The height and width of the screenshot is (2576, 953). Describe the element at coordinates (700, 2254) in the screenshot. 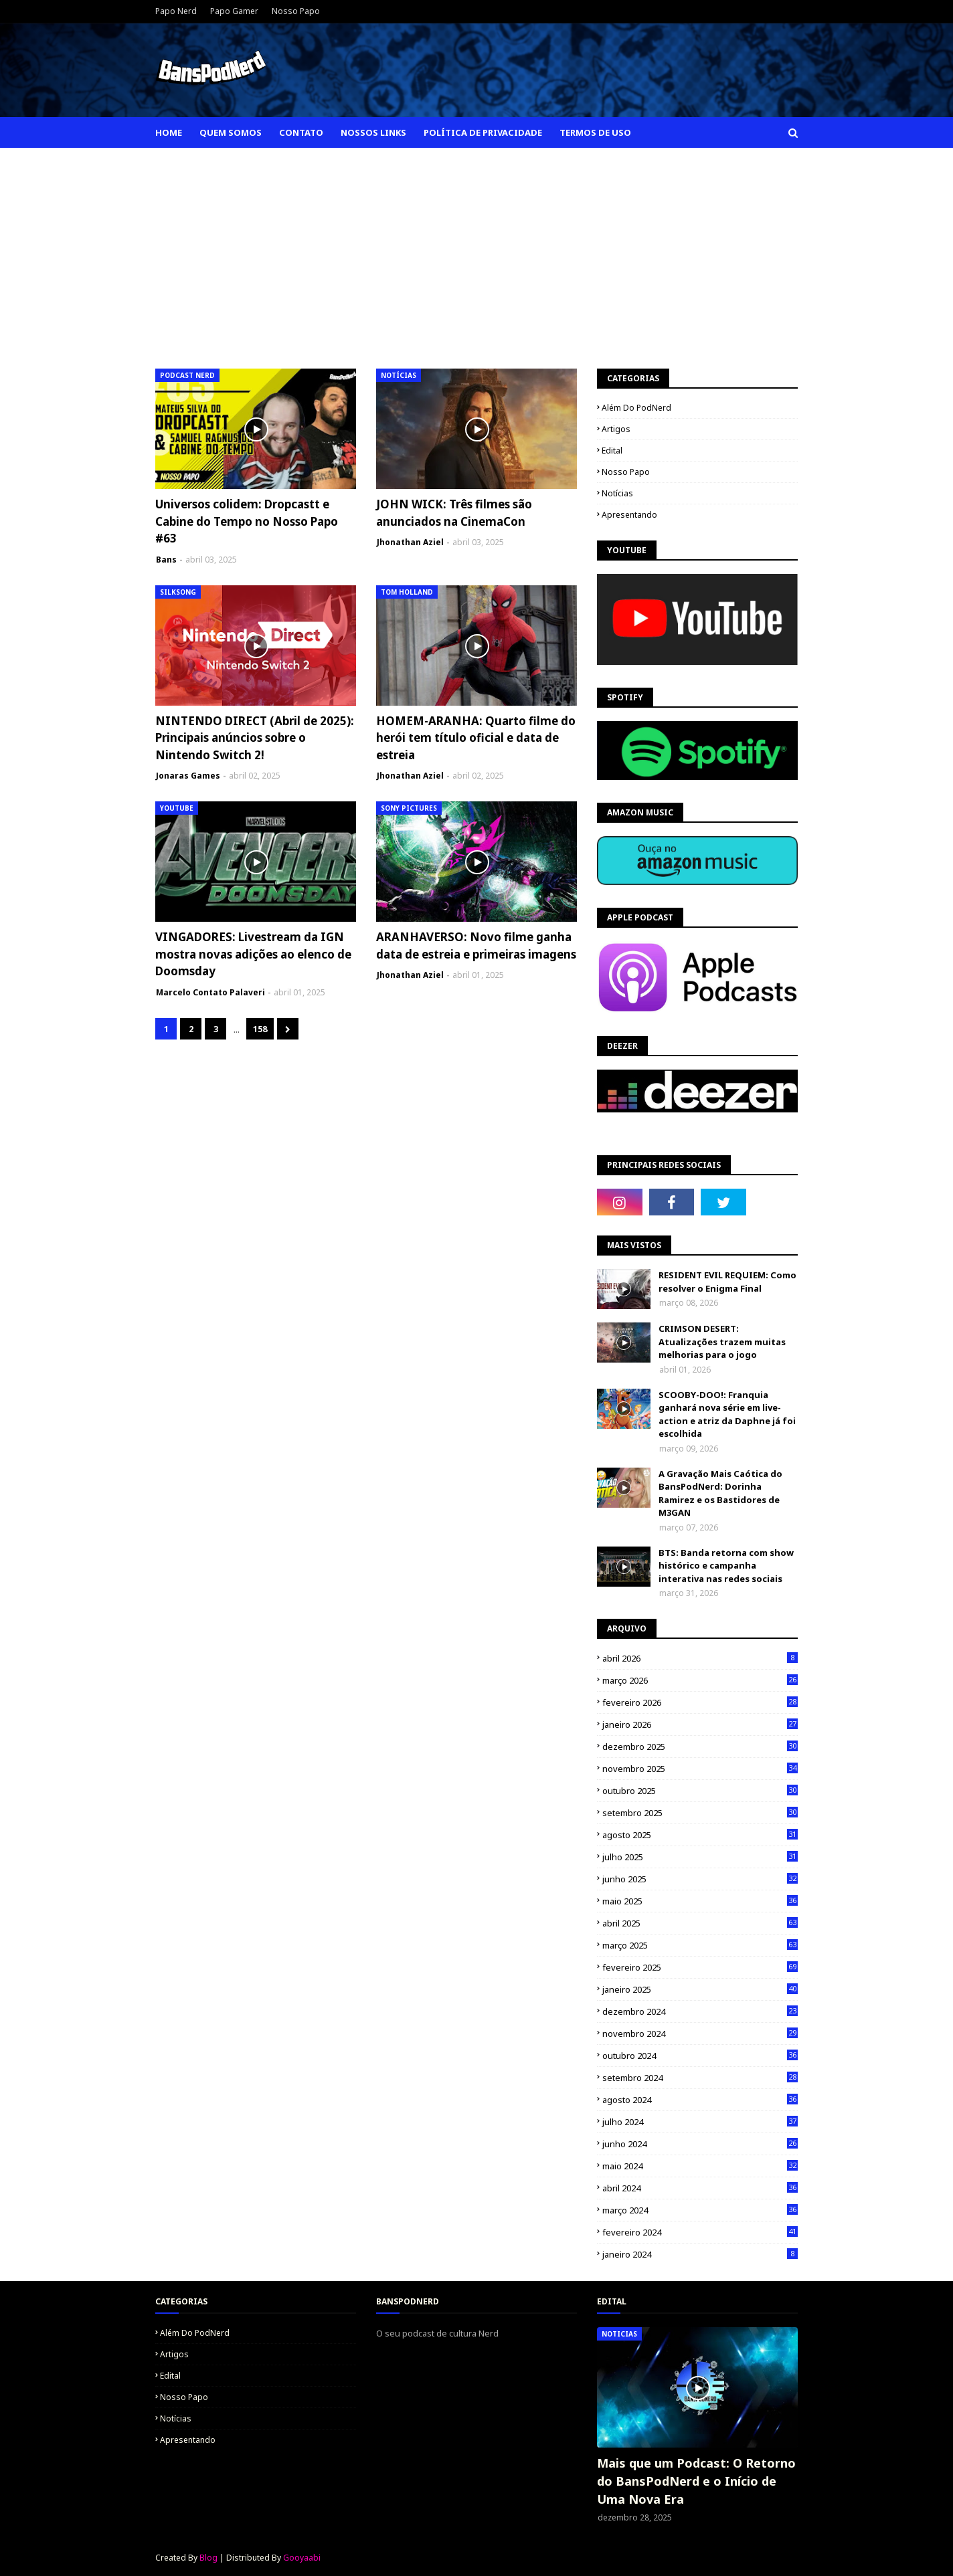

I see `janeiro 2024` at that location.